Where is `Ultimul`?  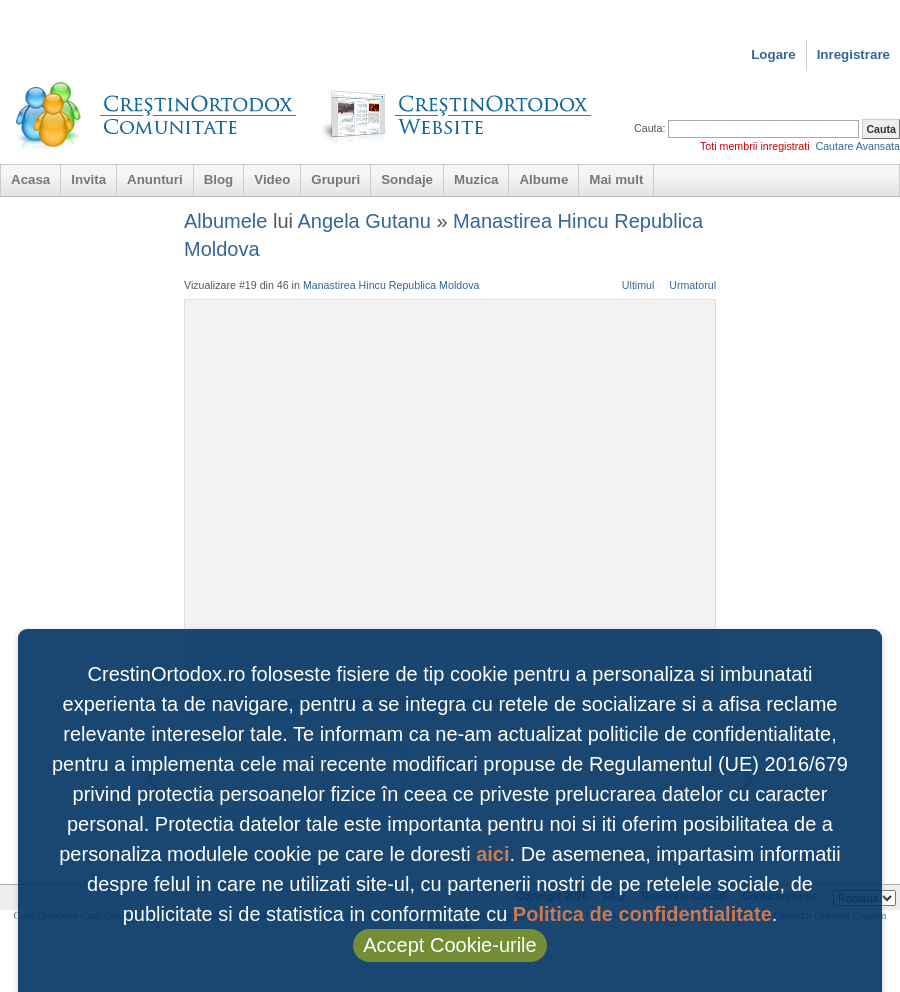 Ultimul is located at coordinates (638, 285).